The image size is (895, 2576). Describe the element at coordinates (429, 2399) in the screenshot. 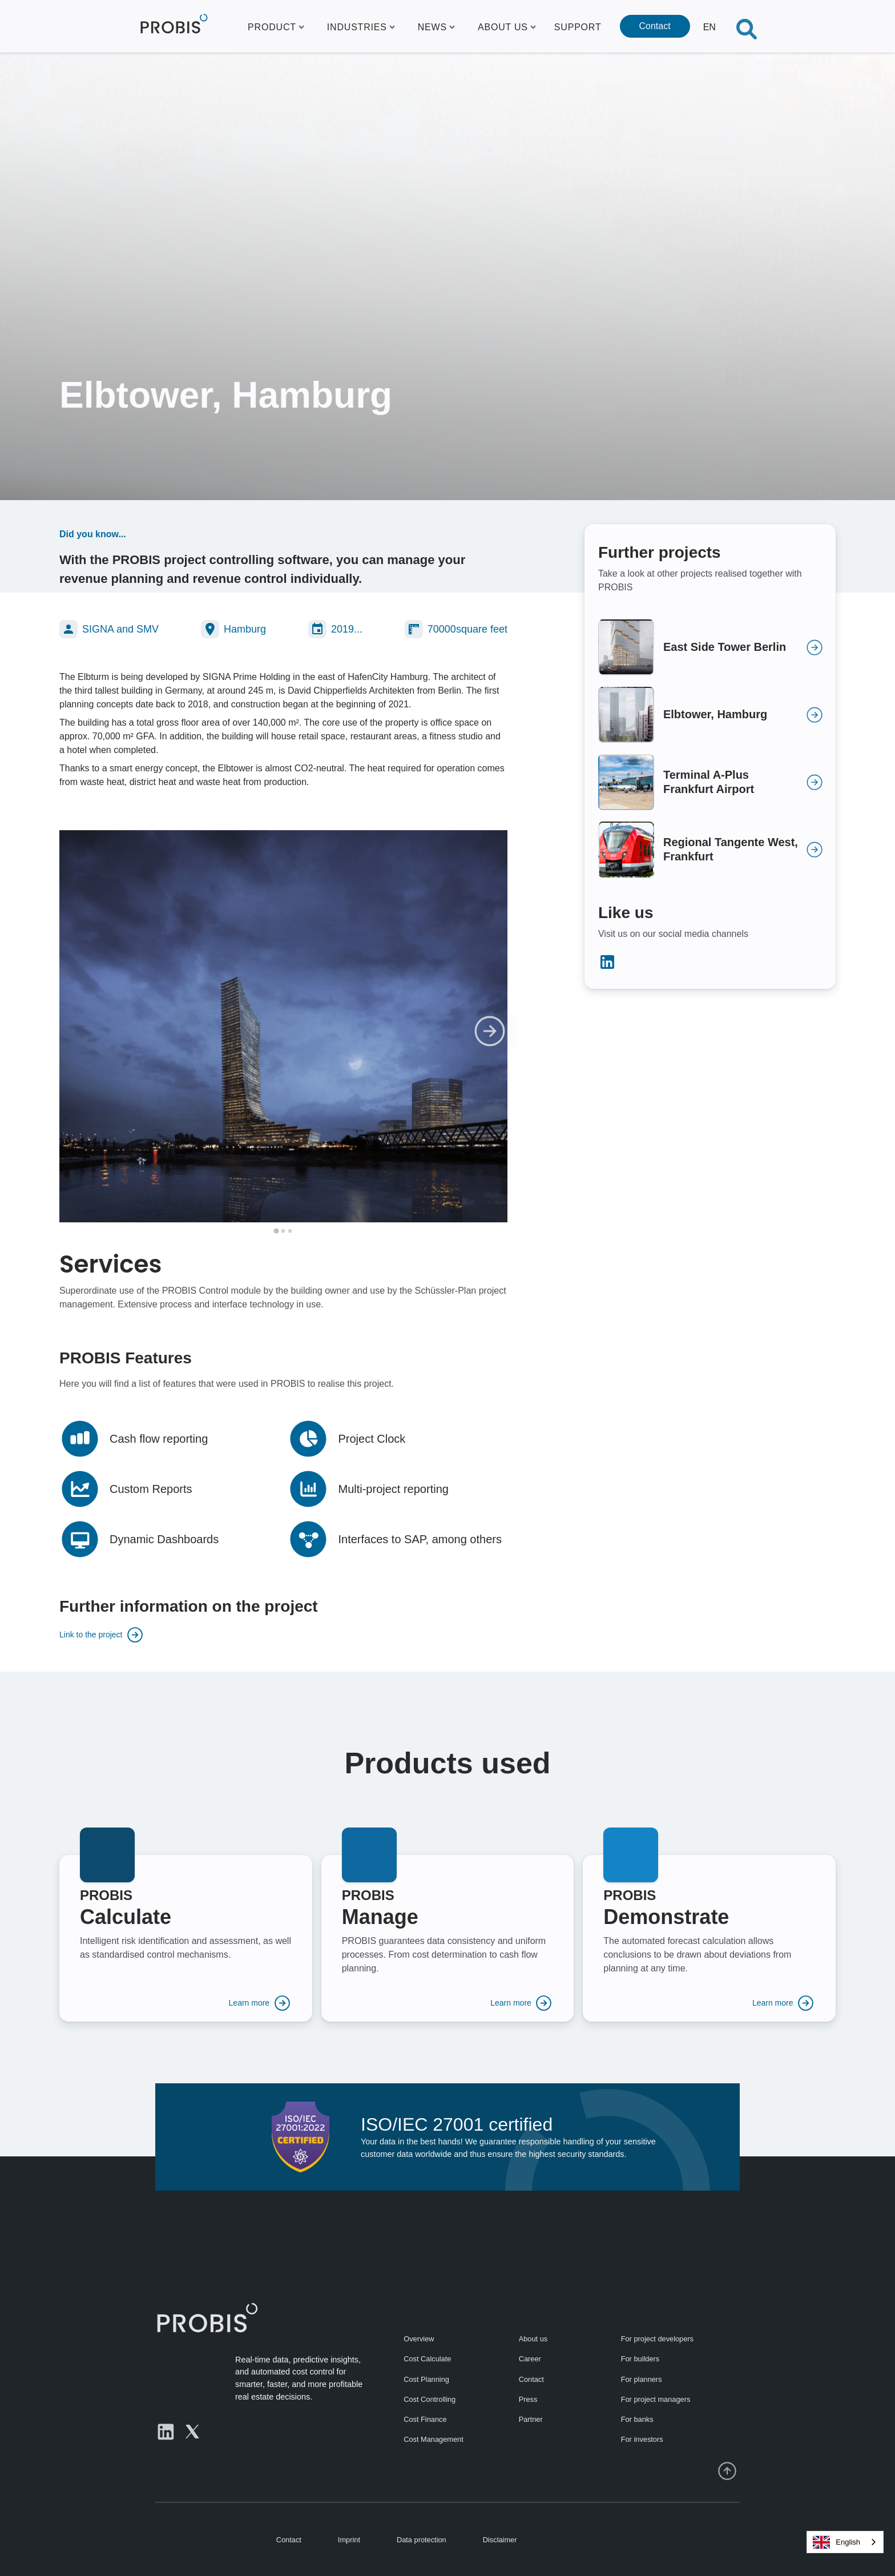

I see `Cost Controlling` at that location.